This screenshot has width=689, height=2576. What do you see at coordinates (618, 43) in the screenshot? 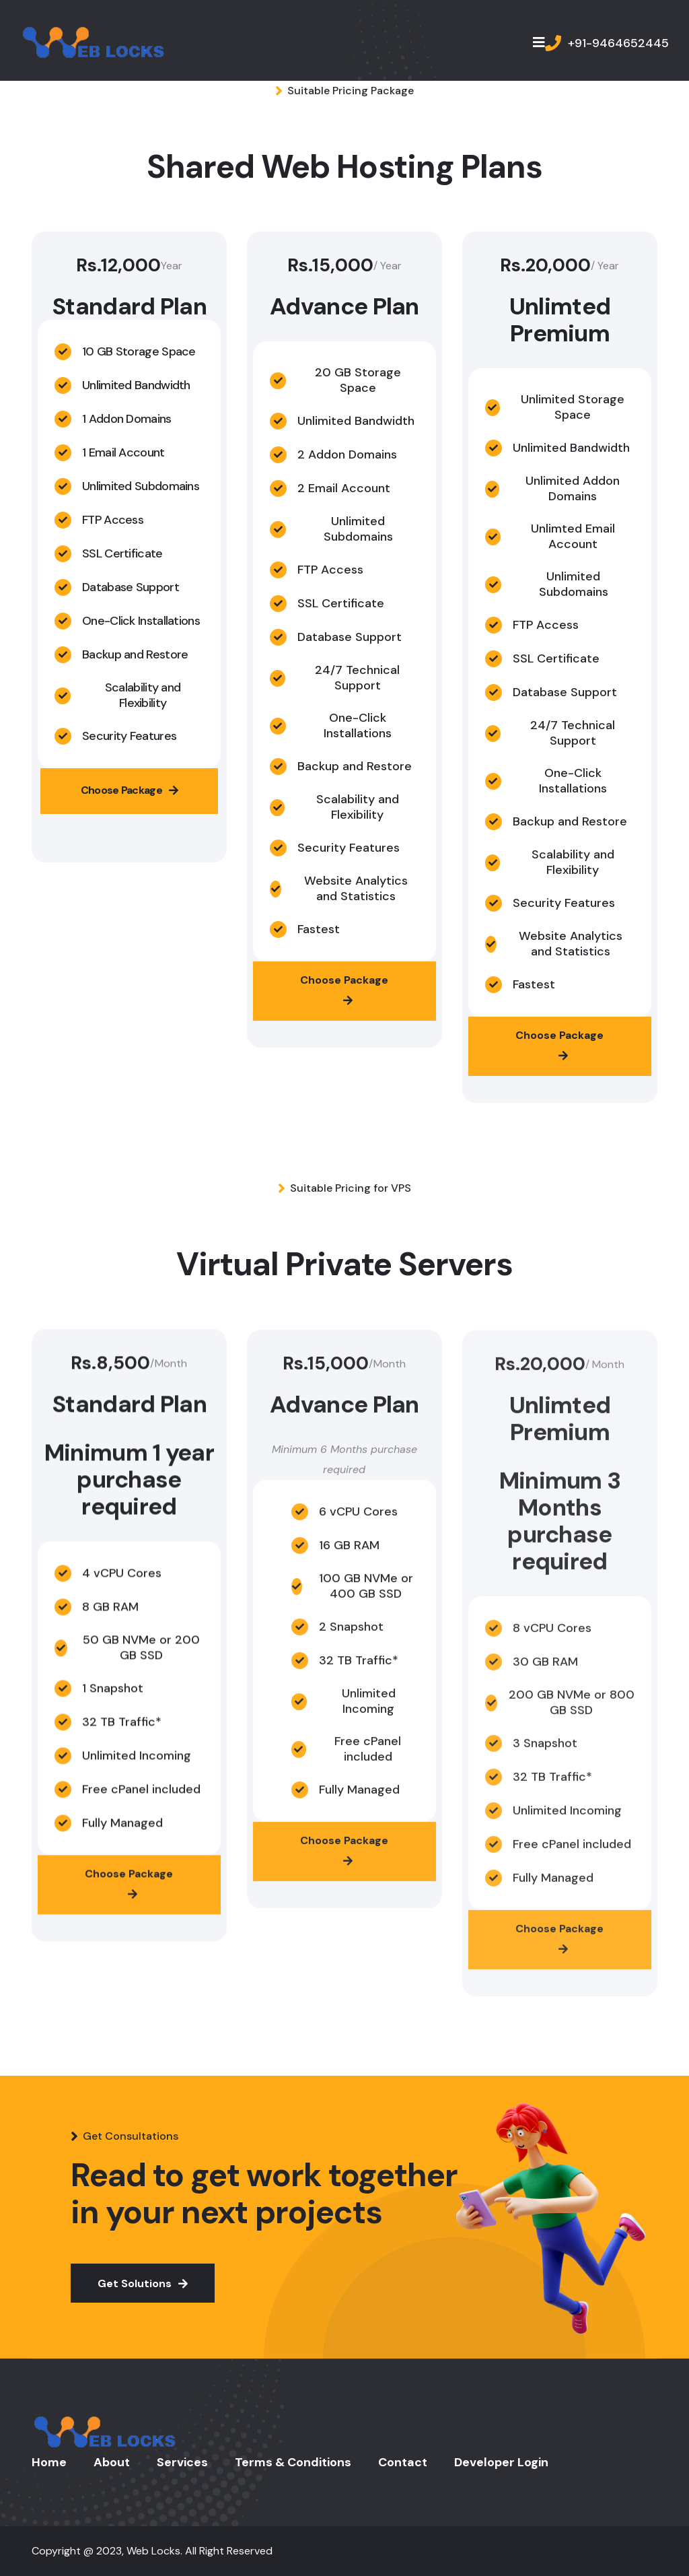
I see `+91-9464652445` at bounding box center [618, 43].